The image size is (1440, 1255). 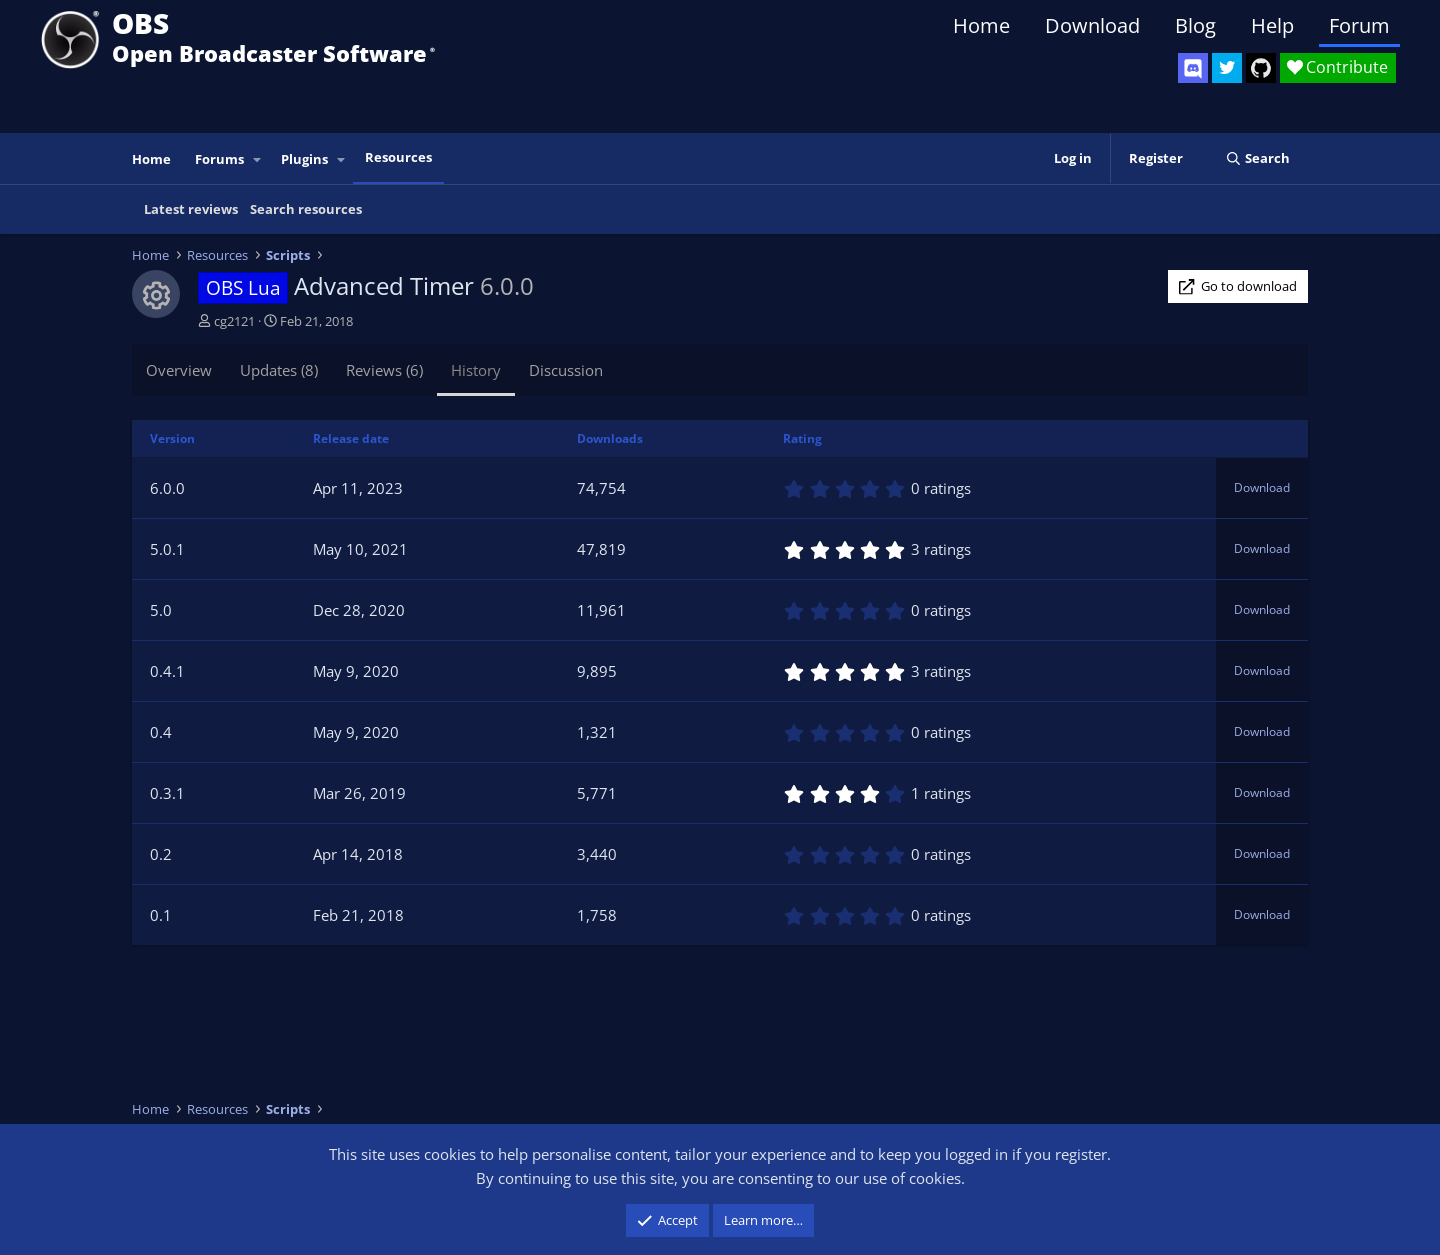 I want to click on [Search], so click(x=1257, y=158).